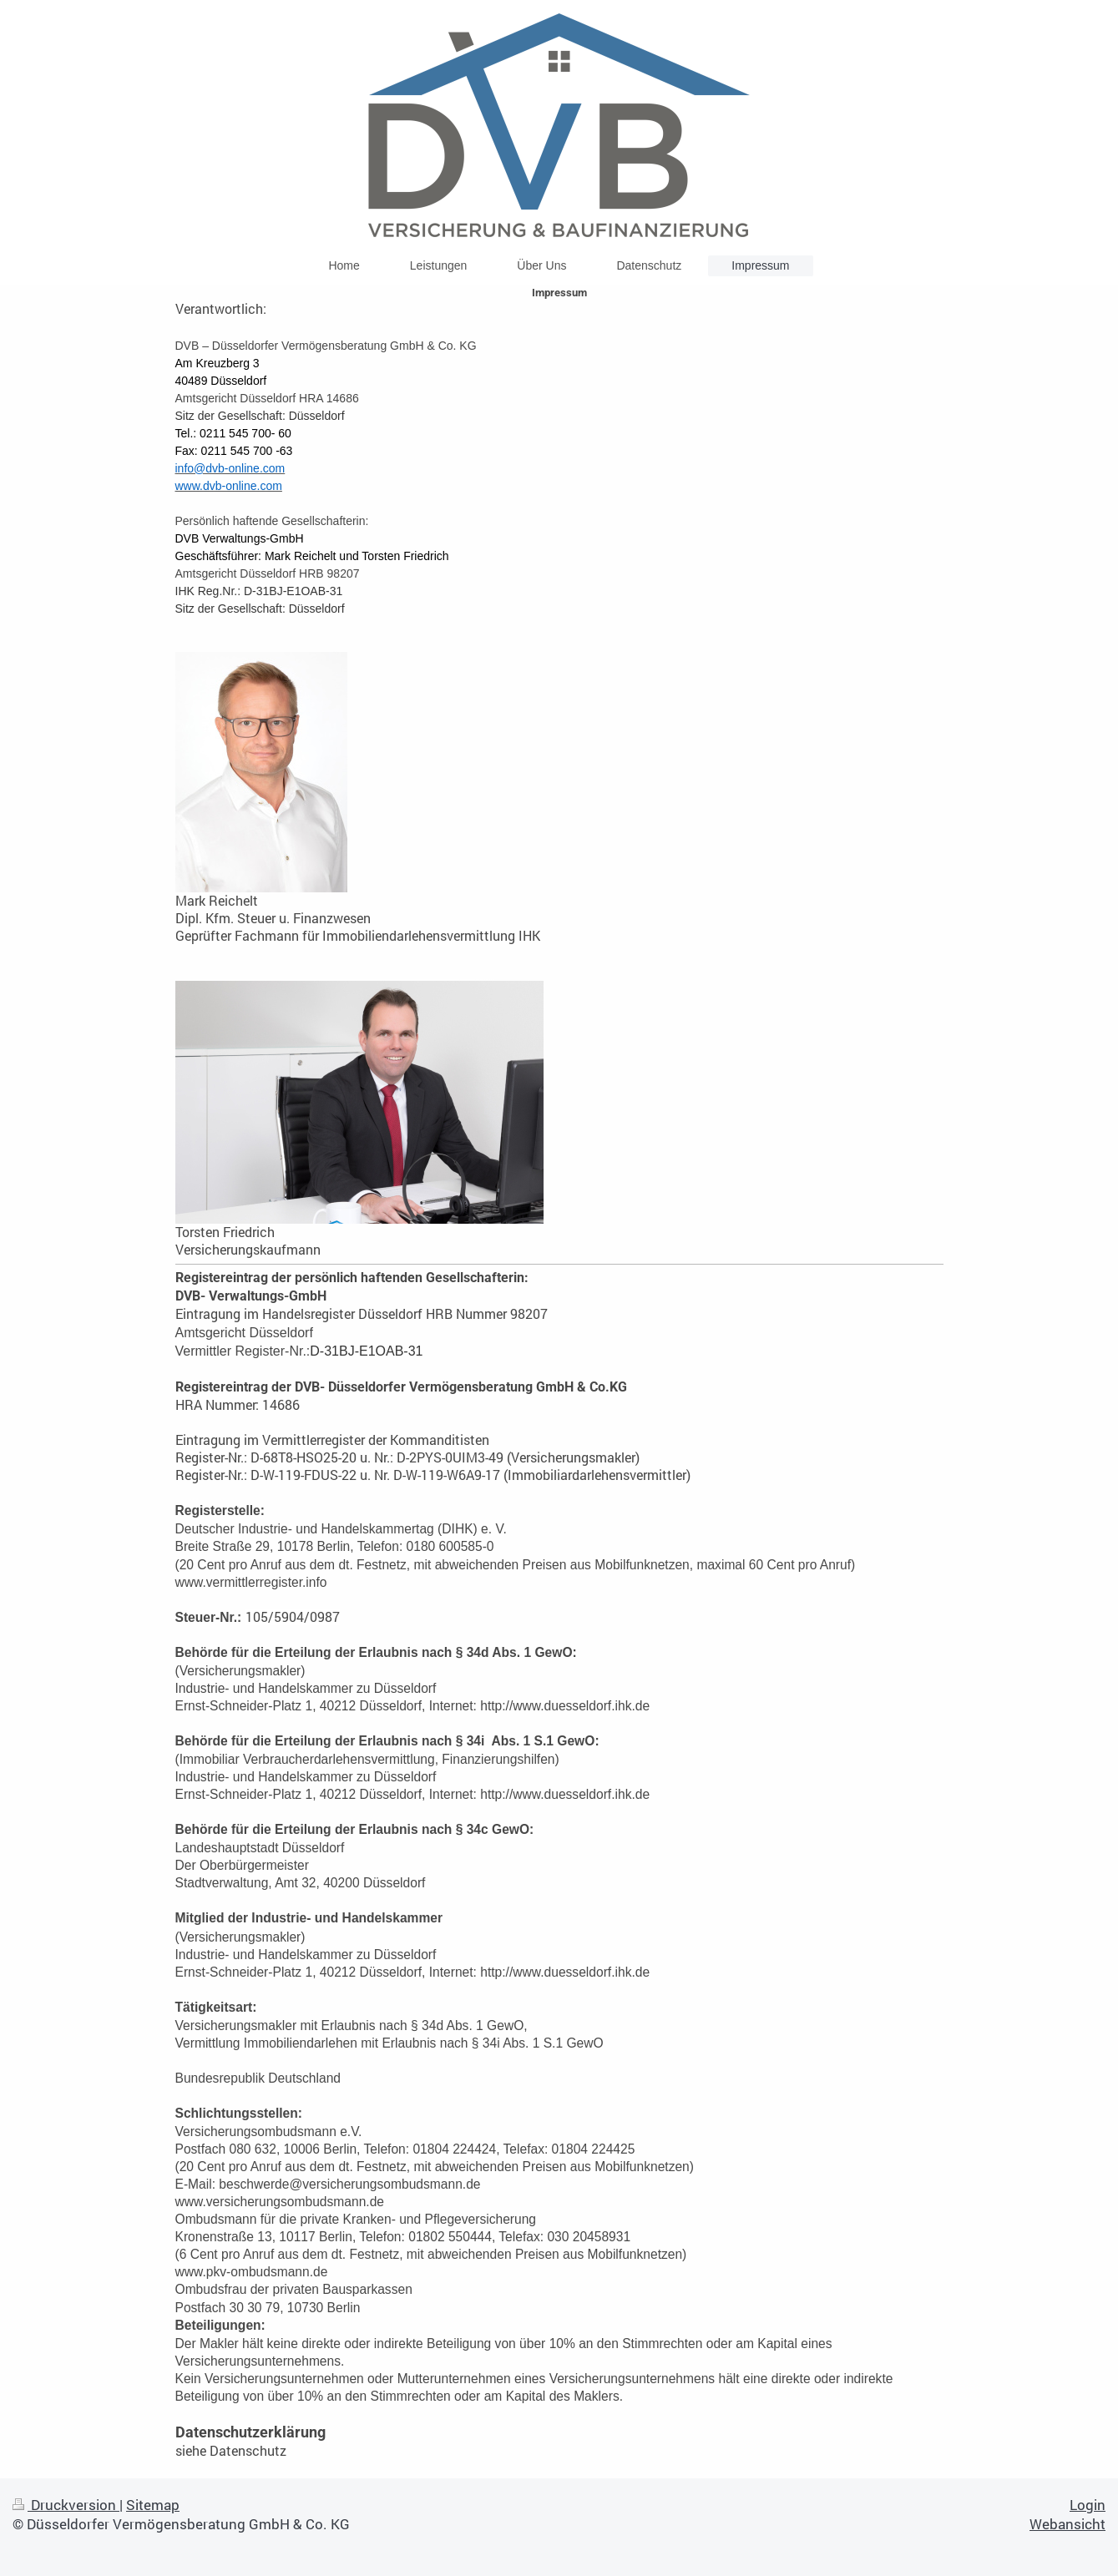 The height and width of the screenshot is (2576, 1118). Describe the element at coordinates (153, 2504) in the screenshot. I see `Sitemap` at that location.